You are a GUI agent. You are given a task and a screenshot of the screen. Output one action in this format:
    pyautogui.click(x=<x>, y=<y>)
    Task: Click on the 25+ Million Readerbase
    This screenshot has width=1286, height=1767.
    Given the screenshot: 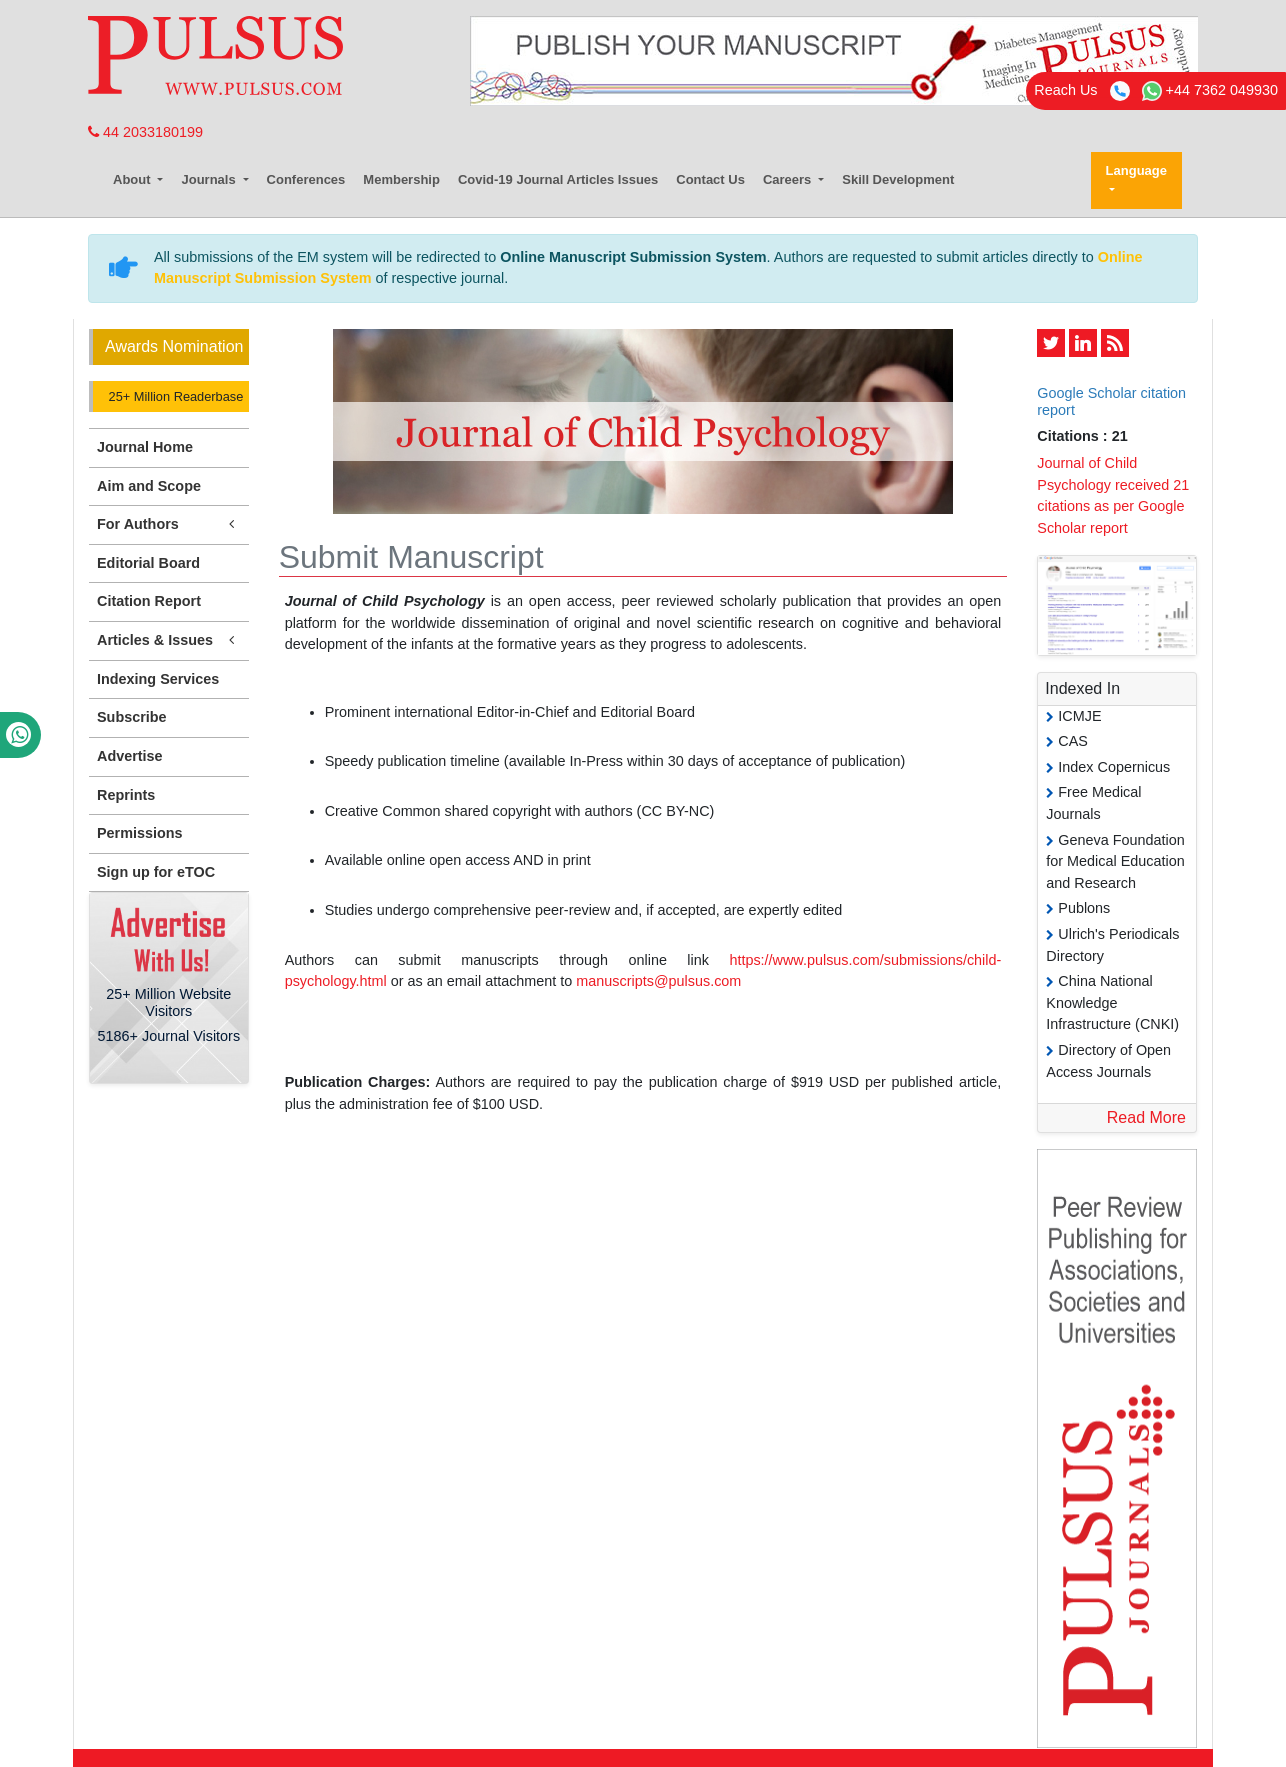 What is the action you would take?
    pyautogui.click(x=174, y=396)
    